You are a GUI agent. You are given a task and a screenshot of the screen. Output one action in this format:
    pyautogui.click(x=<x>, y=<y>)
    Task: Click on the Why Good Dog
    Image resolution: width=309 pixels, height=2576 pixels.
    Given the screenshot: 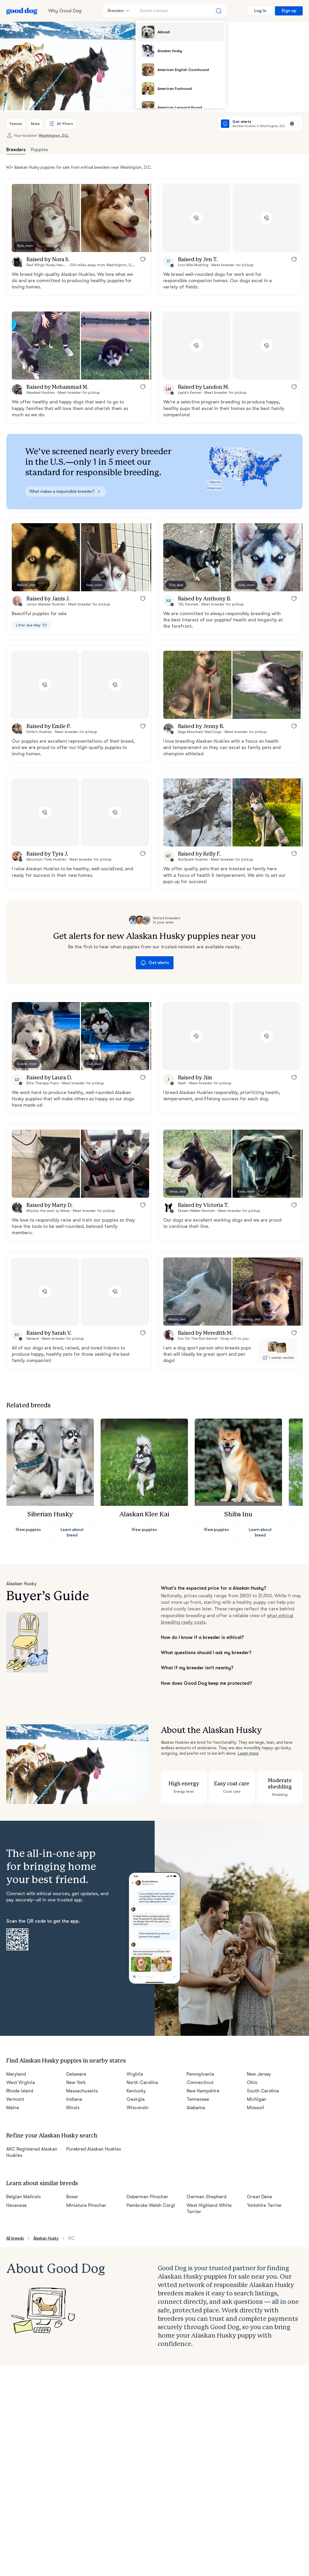 What is the action you would take?
    pyautogui.click(x=64, y=10)
    